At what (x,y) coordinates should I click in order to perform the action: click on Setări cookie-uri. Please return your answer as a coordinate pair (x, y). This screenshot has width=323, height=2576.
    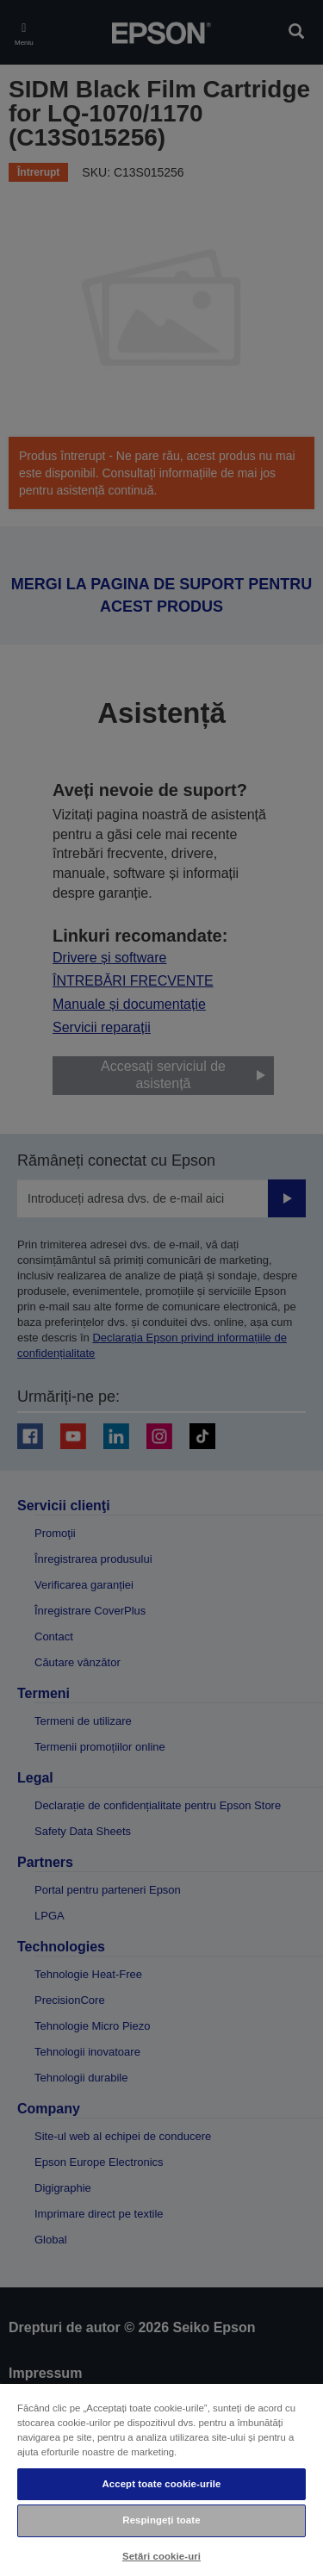
    Looking at the image, I should click on (161, 2556).